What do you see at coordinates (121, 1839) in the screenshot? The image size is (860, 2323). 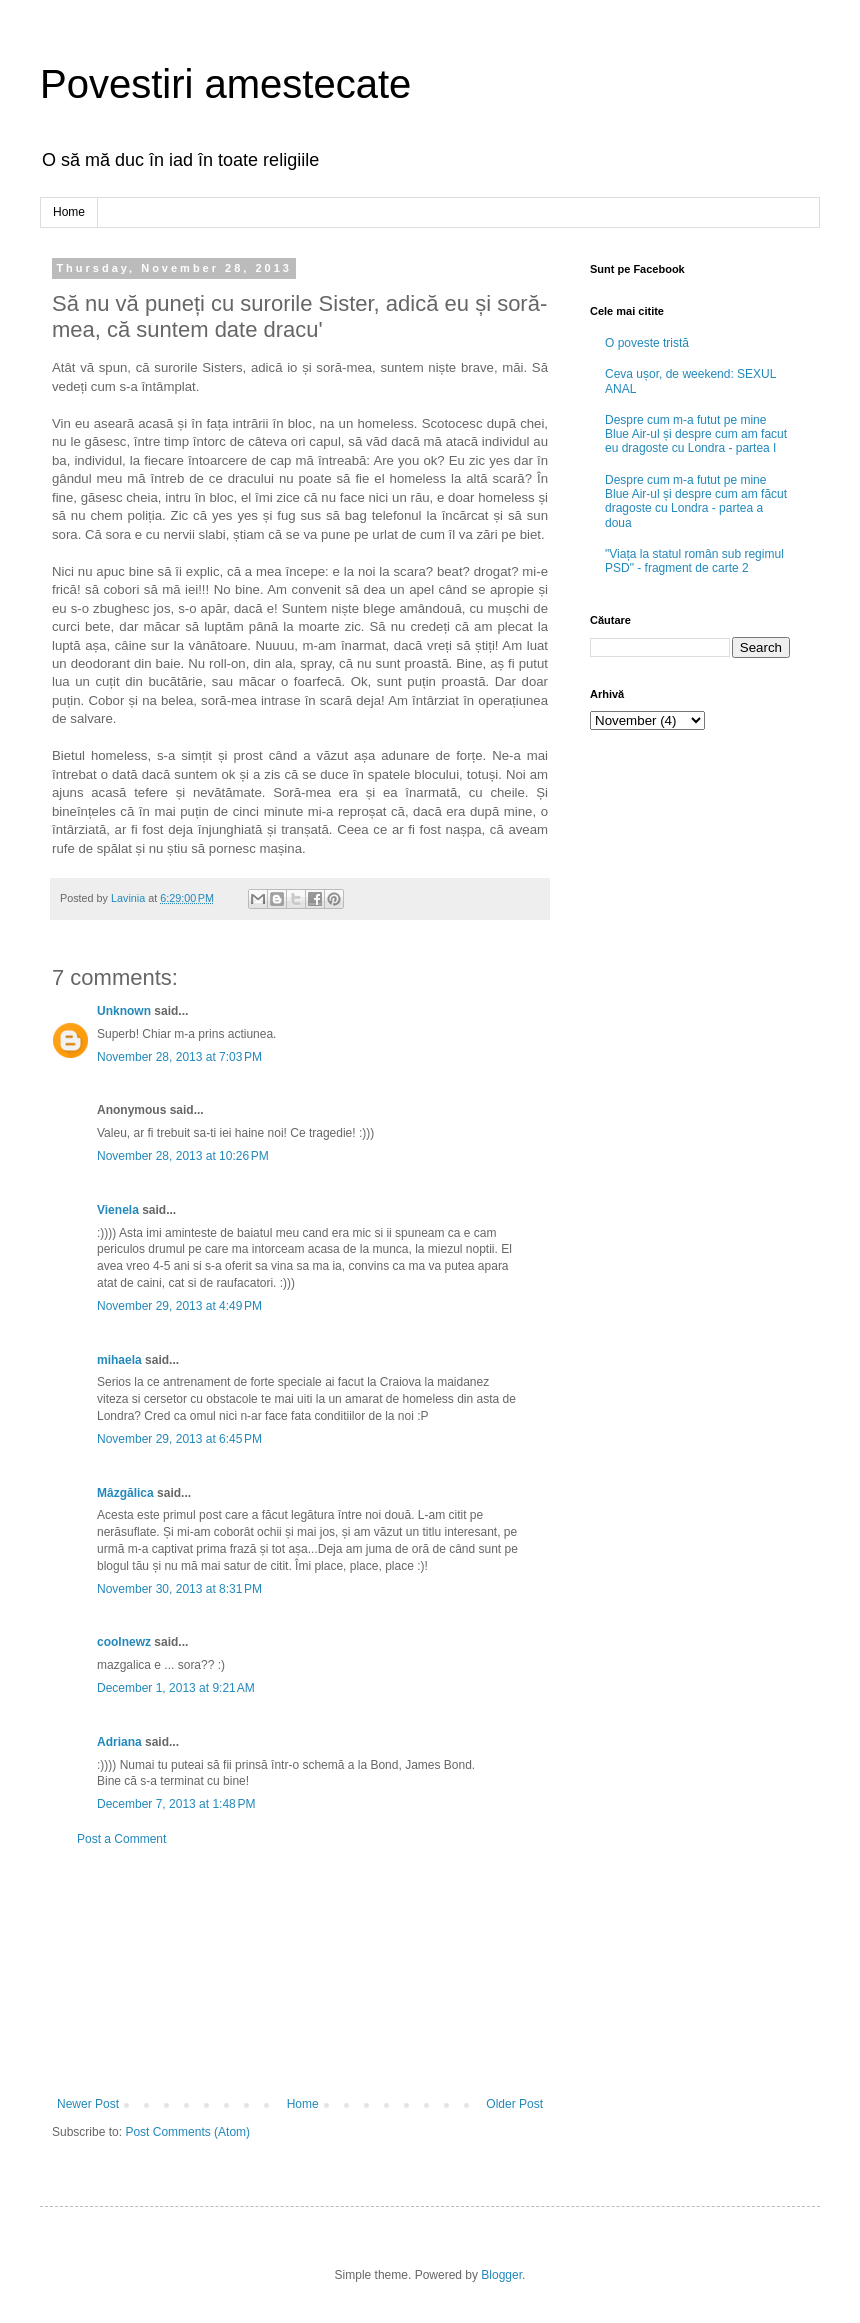 I see `Post a Comment` at bounding box center [121, 1839].